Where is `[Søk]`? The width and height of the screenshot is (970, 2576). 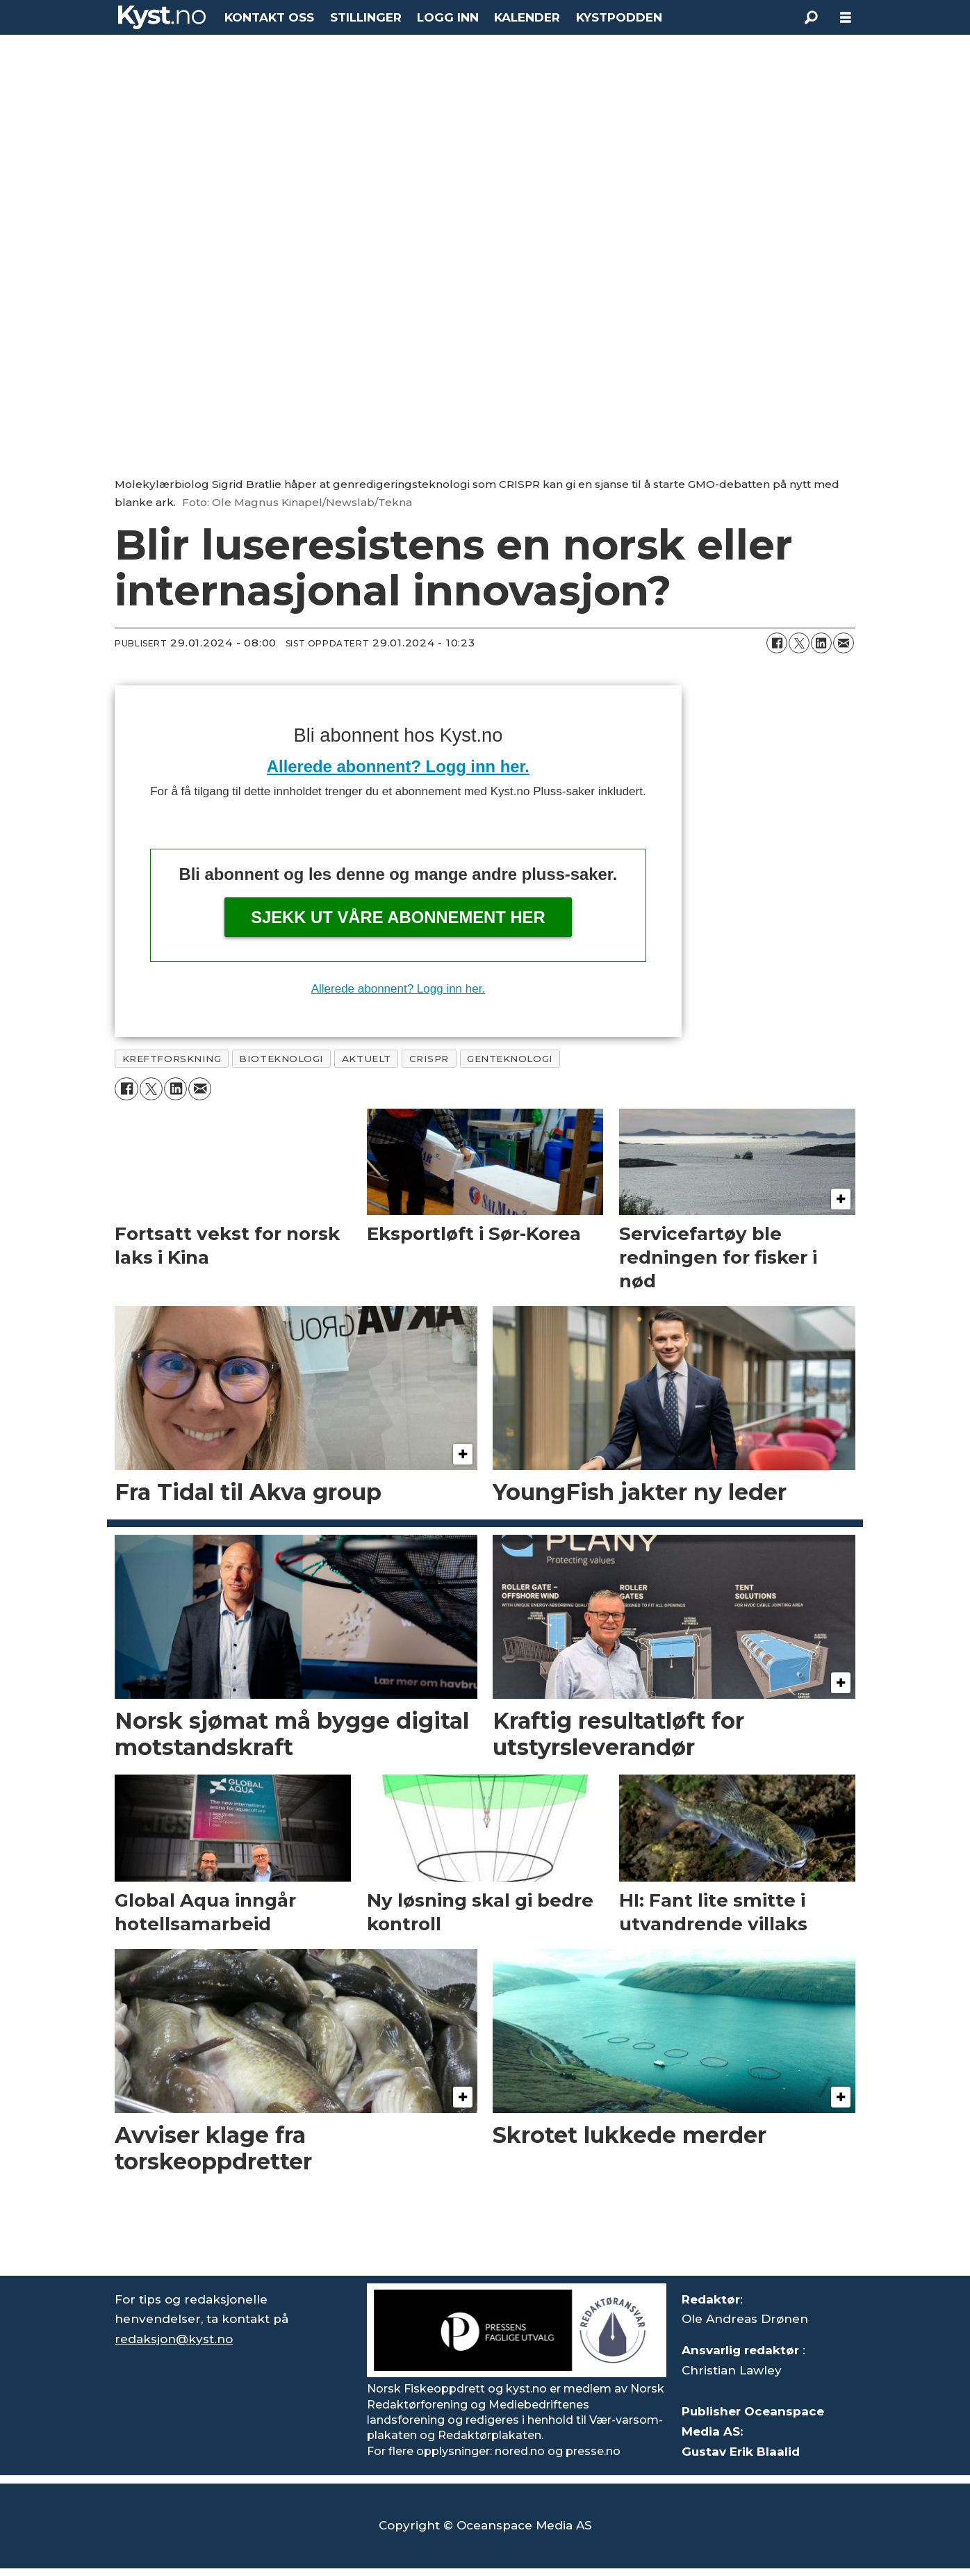
[Søk] is located at coordinates (811, 17).